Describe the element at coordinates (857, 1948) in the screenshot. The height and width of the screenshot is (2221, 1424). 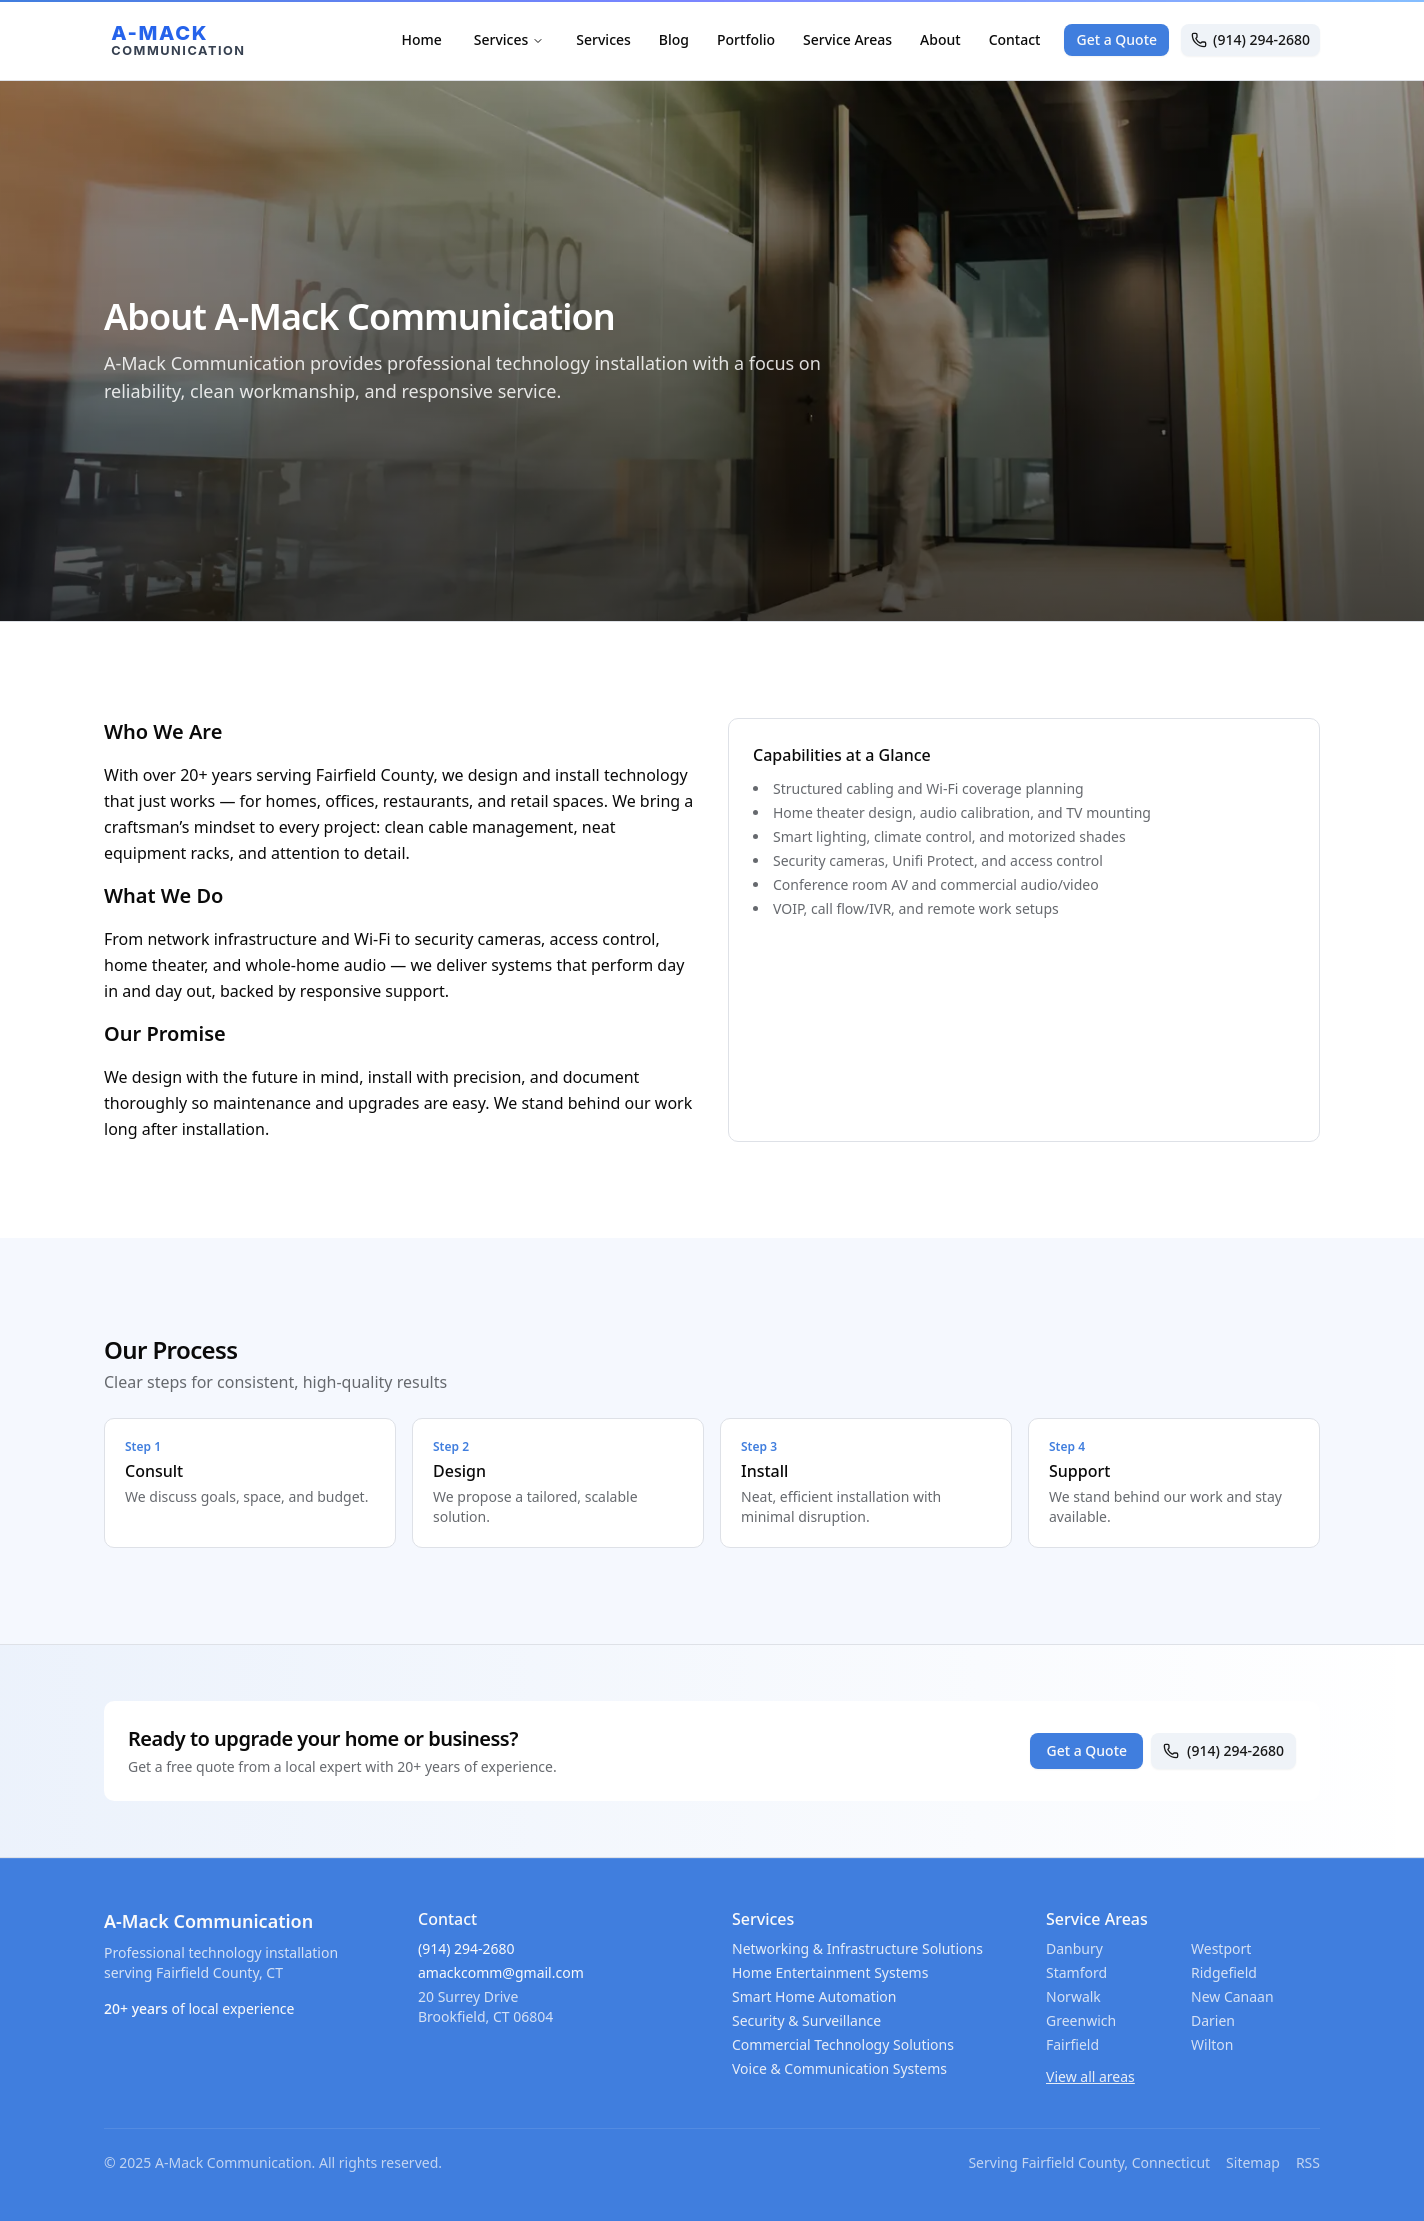
I see `Networking & Infrastructure Solutions` at that location.